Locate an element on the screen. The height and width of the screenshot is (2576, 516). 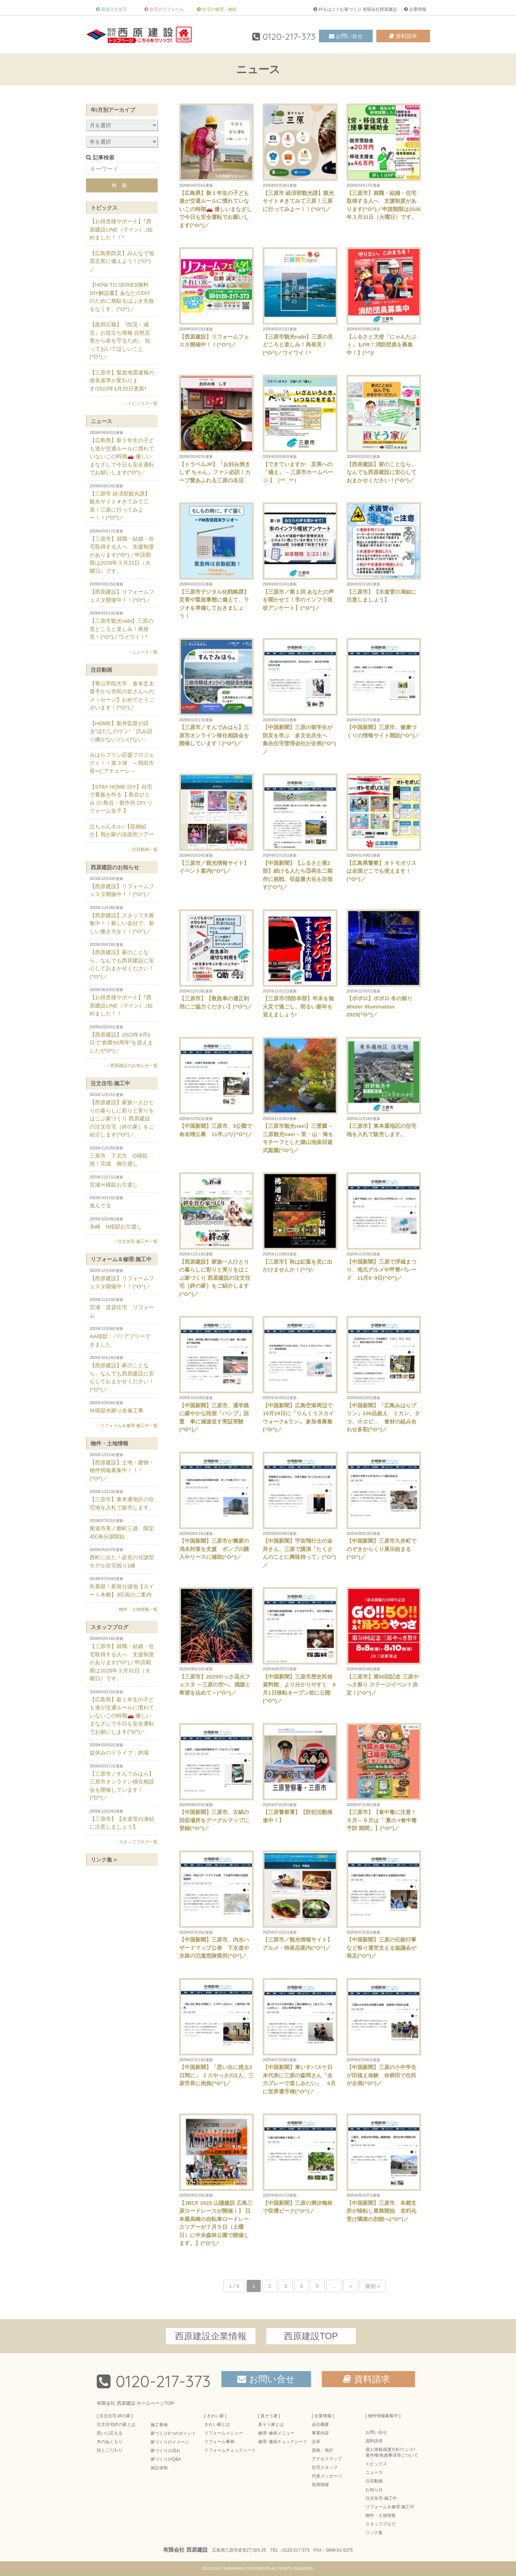
リンク集 > is located at coordinates (104, 1860).